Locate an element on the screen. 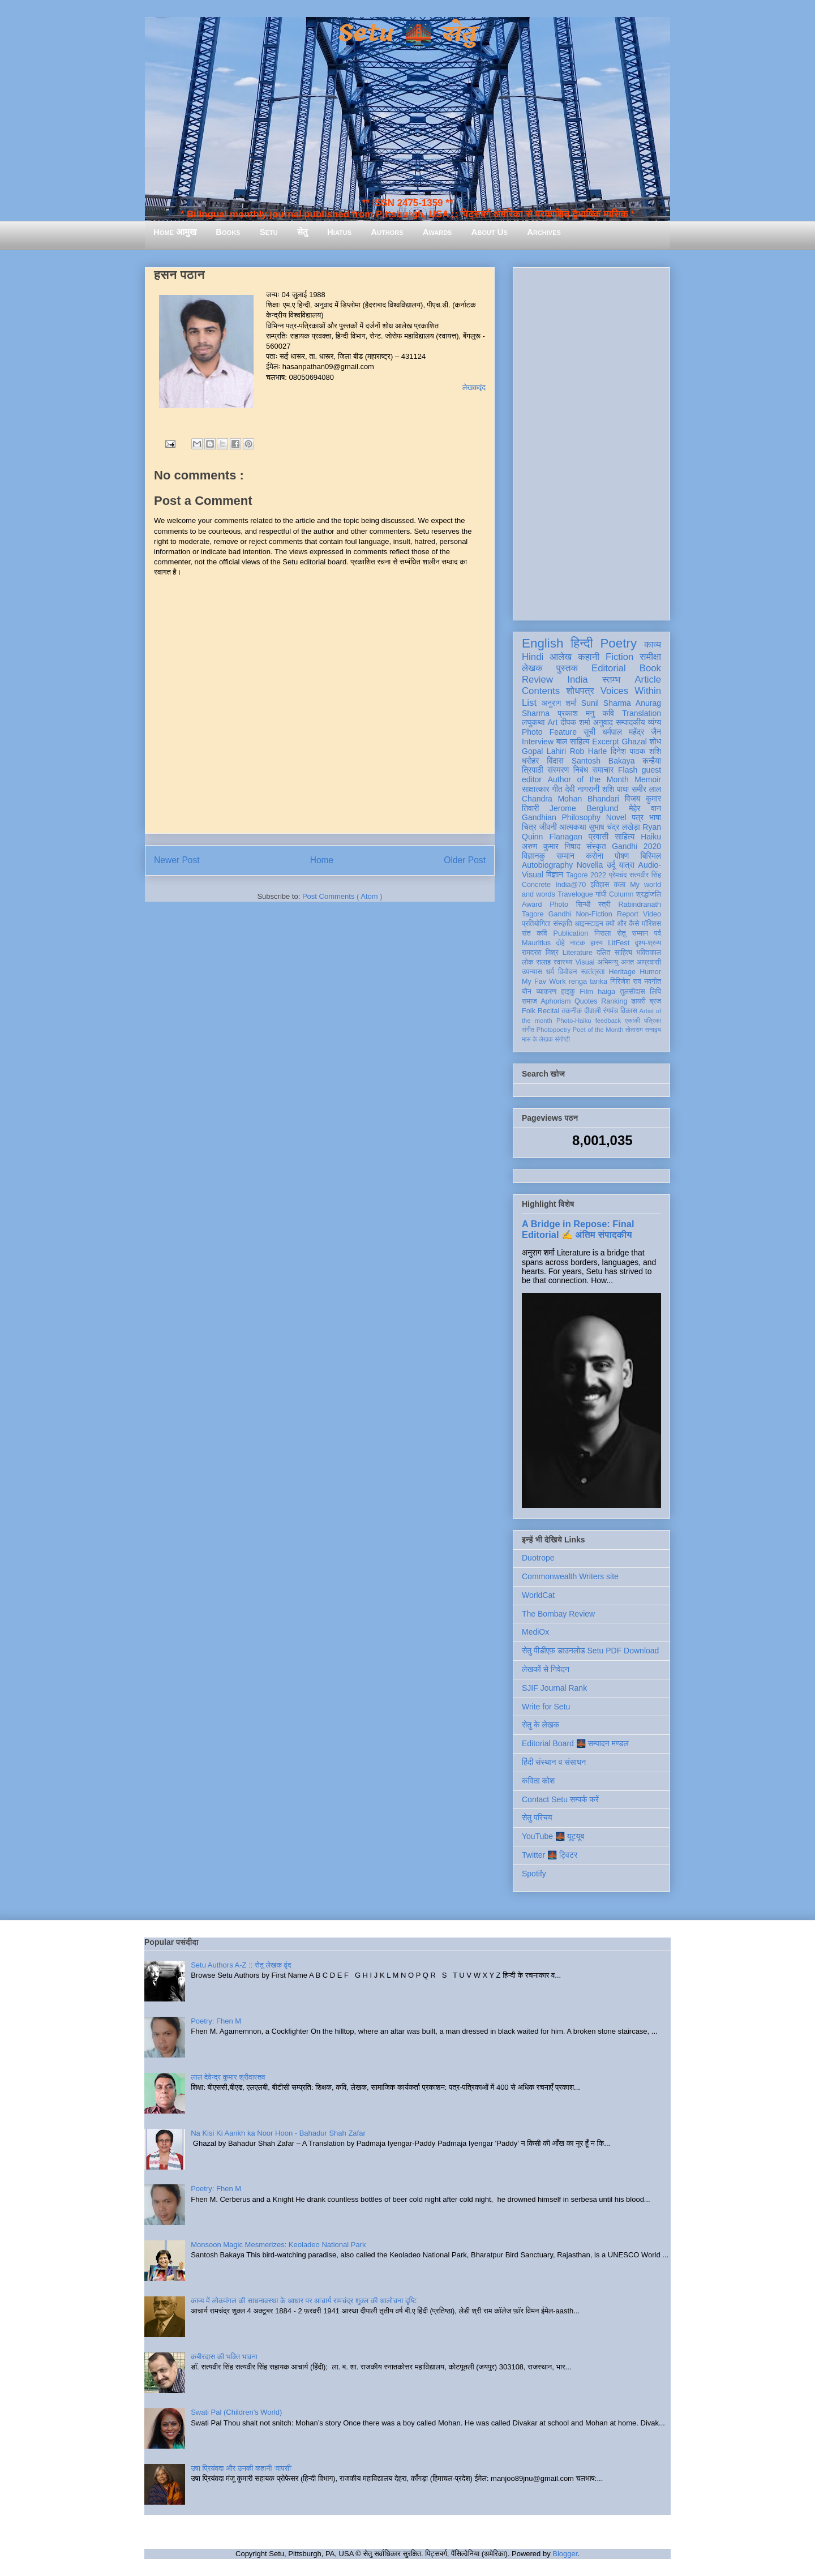  Haiku is located at coordinates (651, 836).